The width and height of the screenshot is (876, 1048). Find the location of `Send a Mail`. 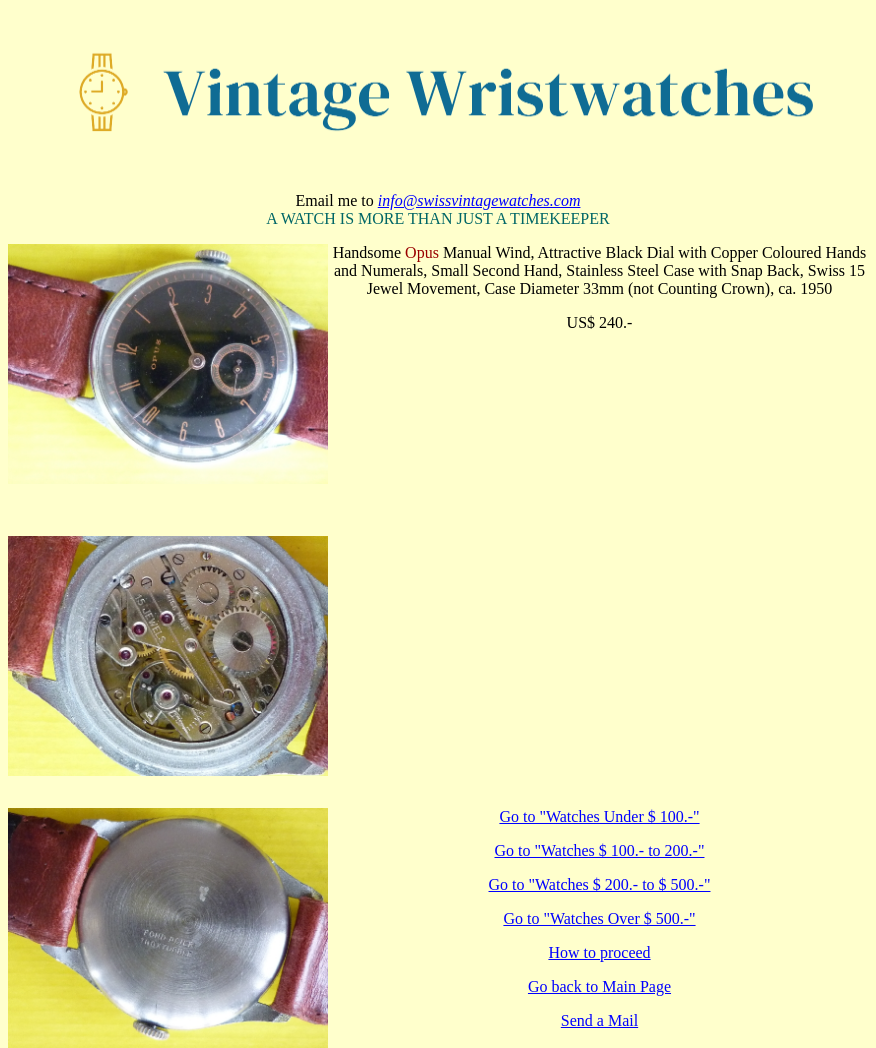

Send a Mail is located at coordinates (599, 1020).